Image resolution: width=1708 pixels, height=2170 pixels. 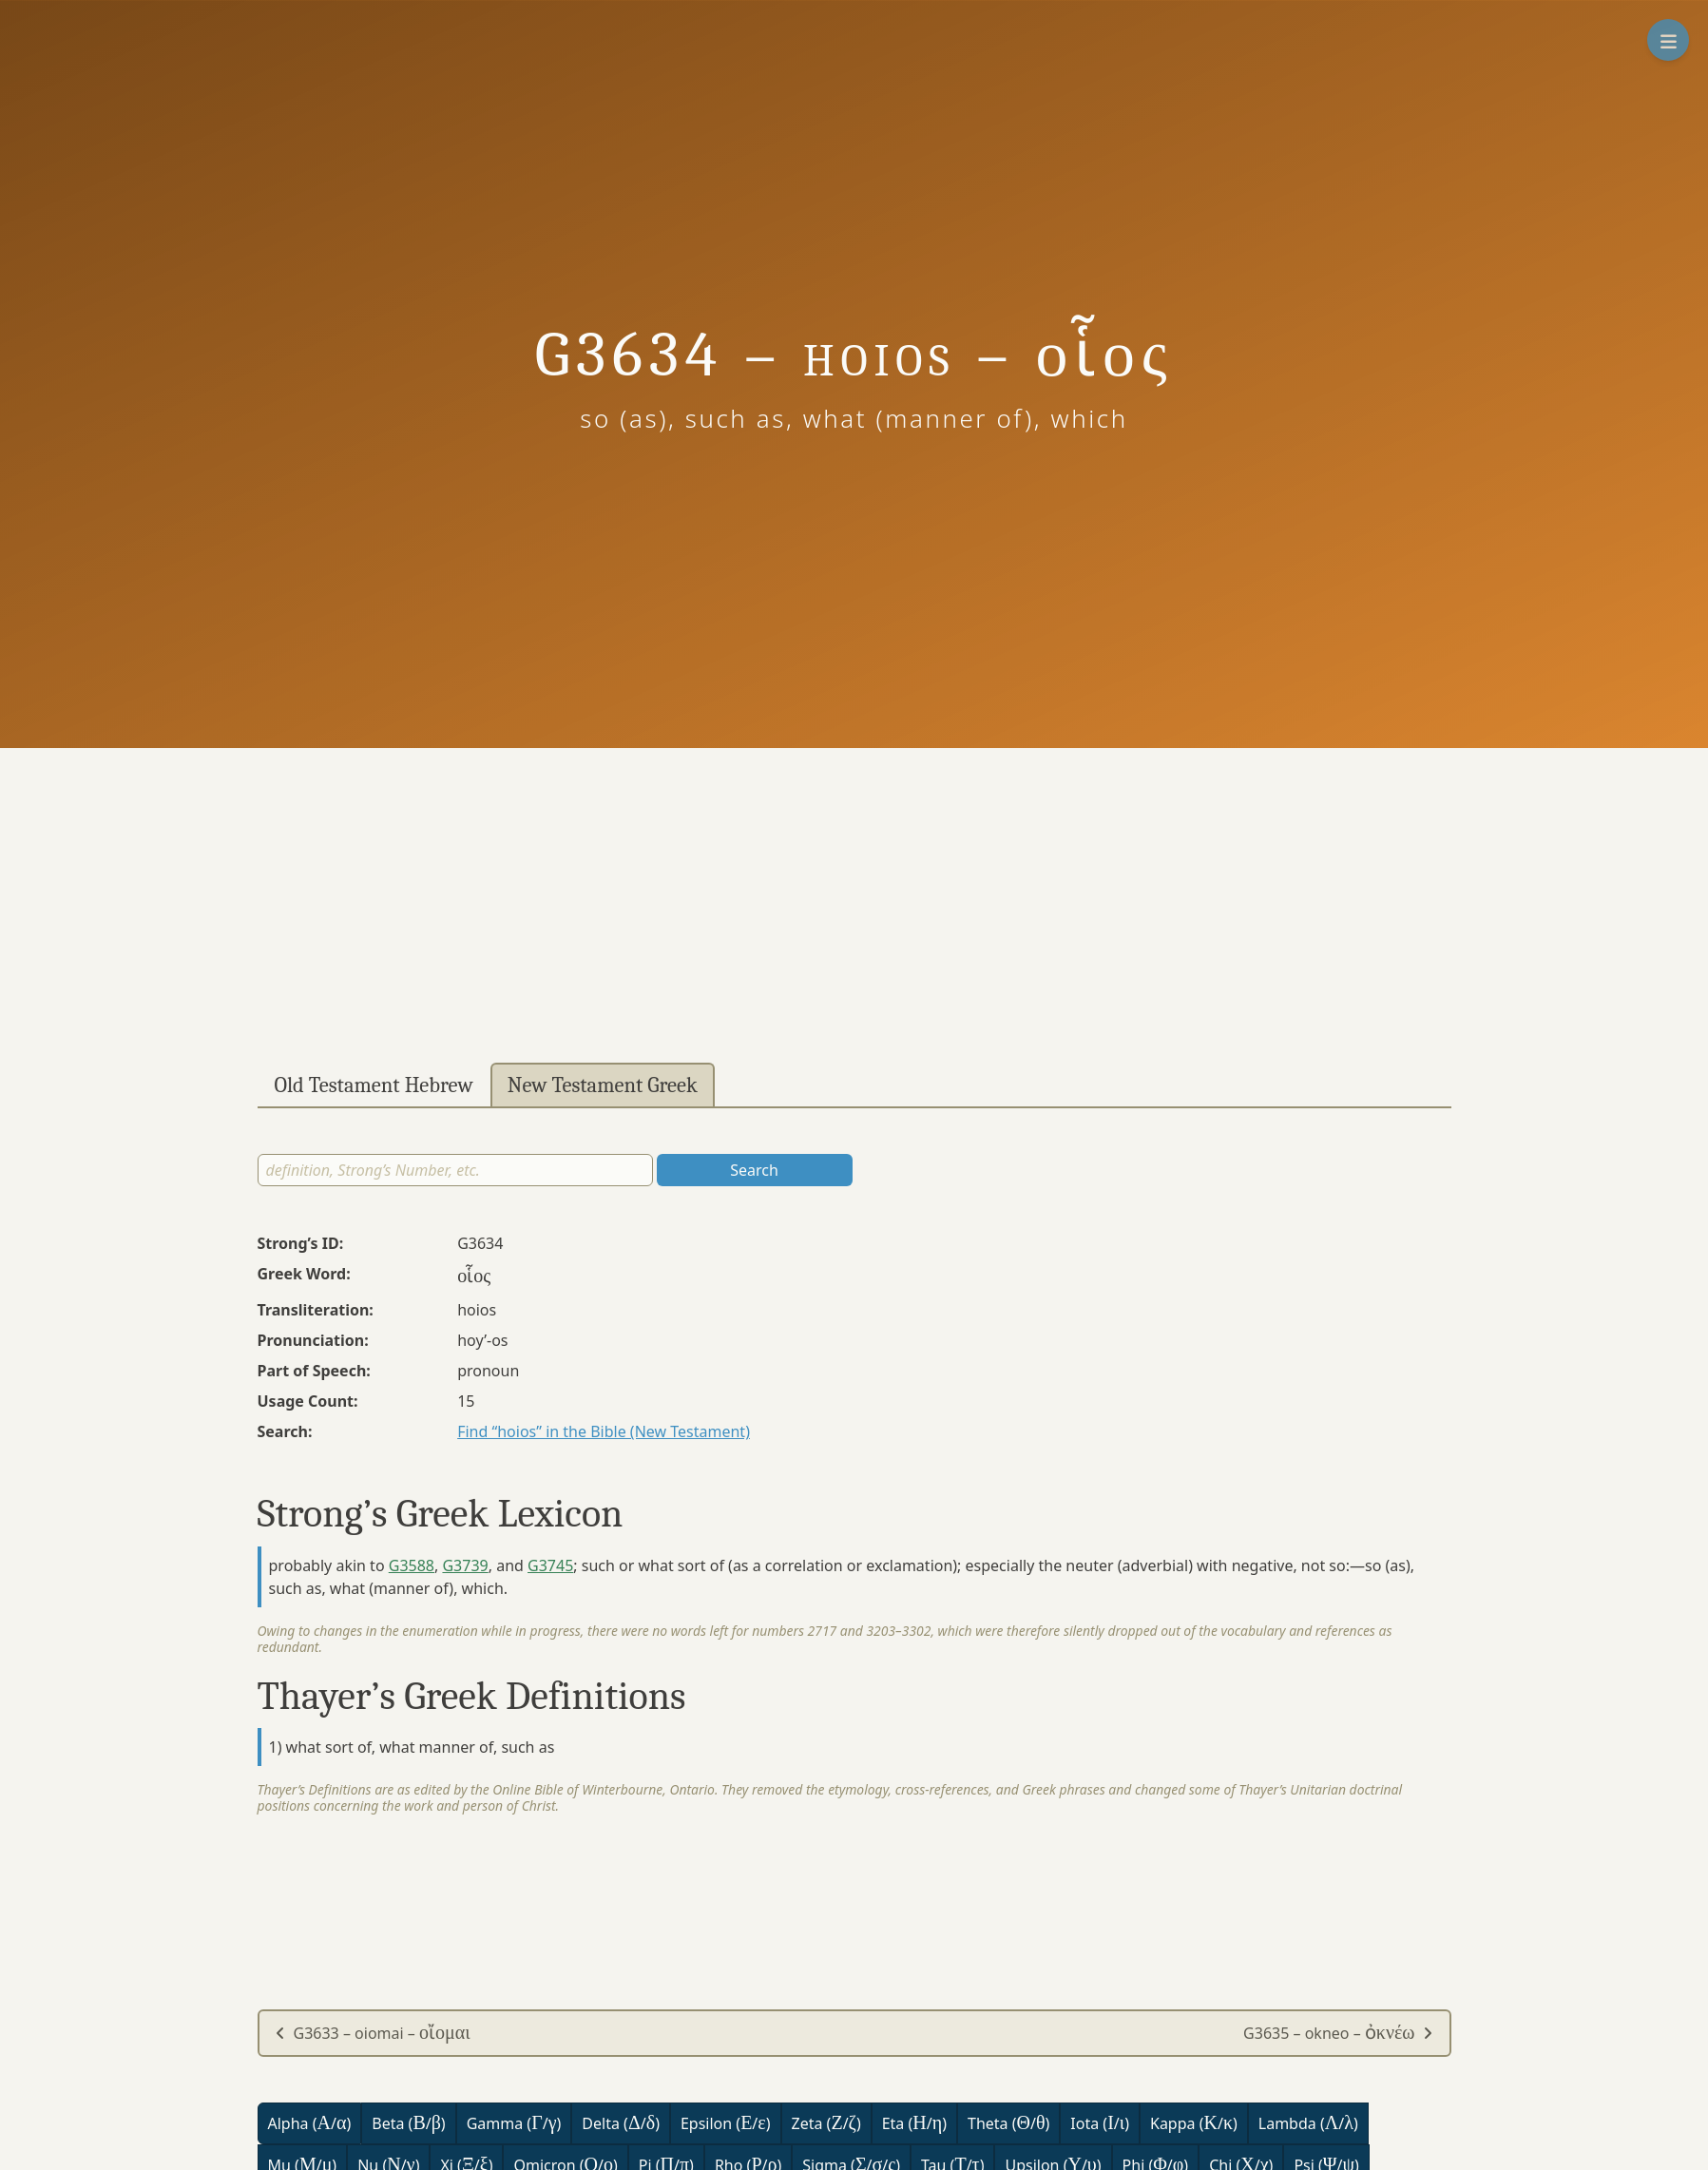 I want to click on G3633 – oiomai –, so click(x=372, y=2033).